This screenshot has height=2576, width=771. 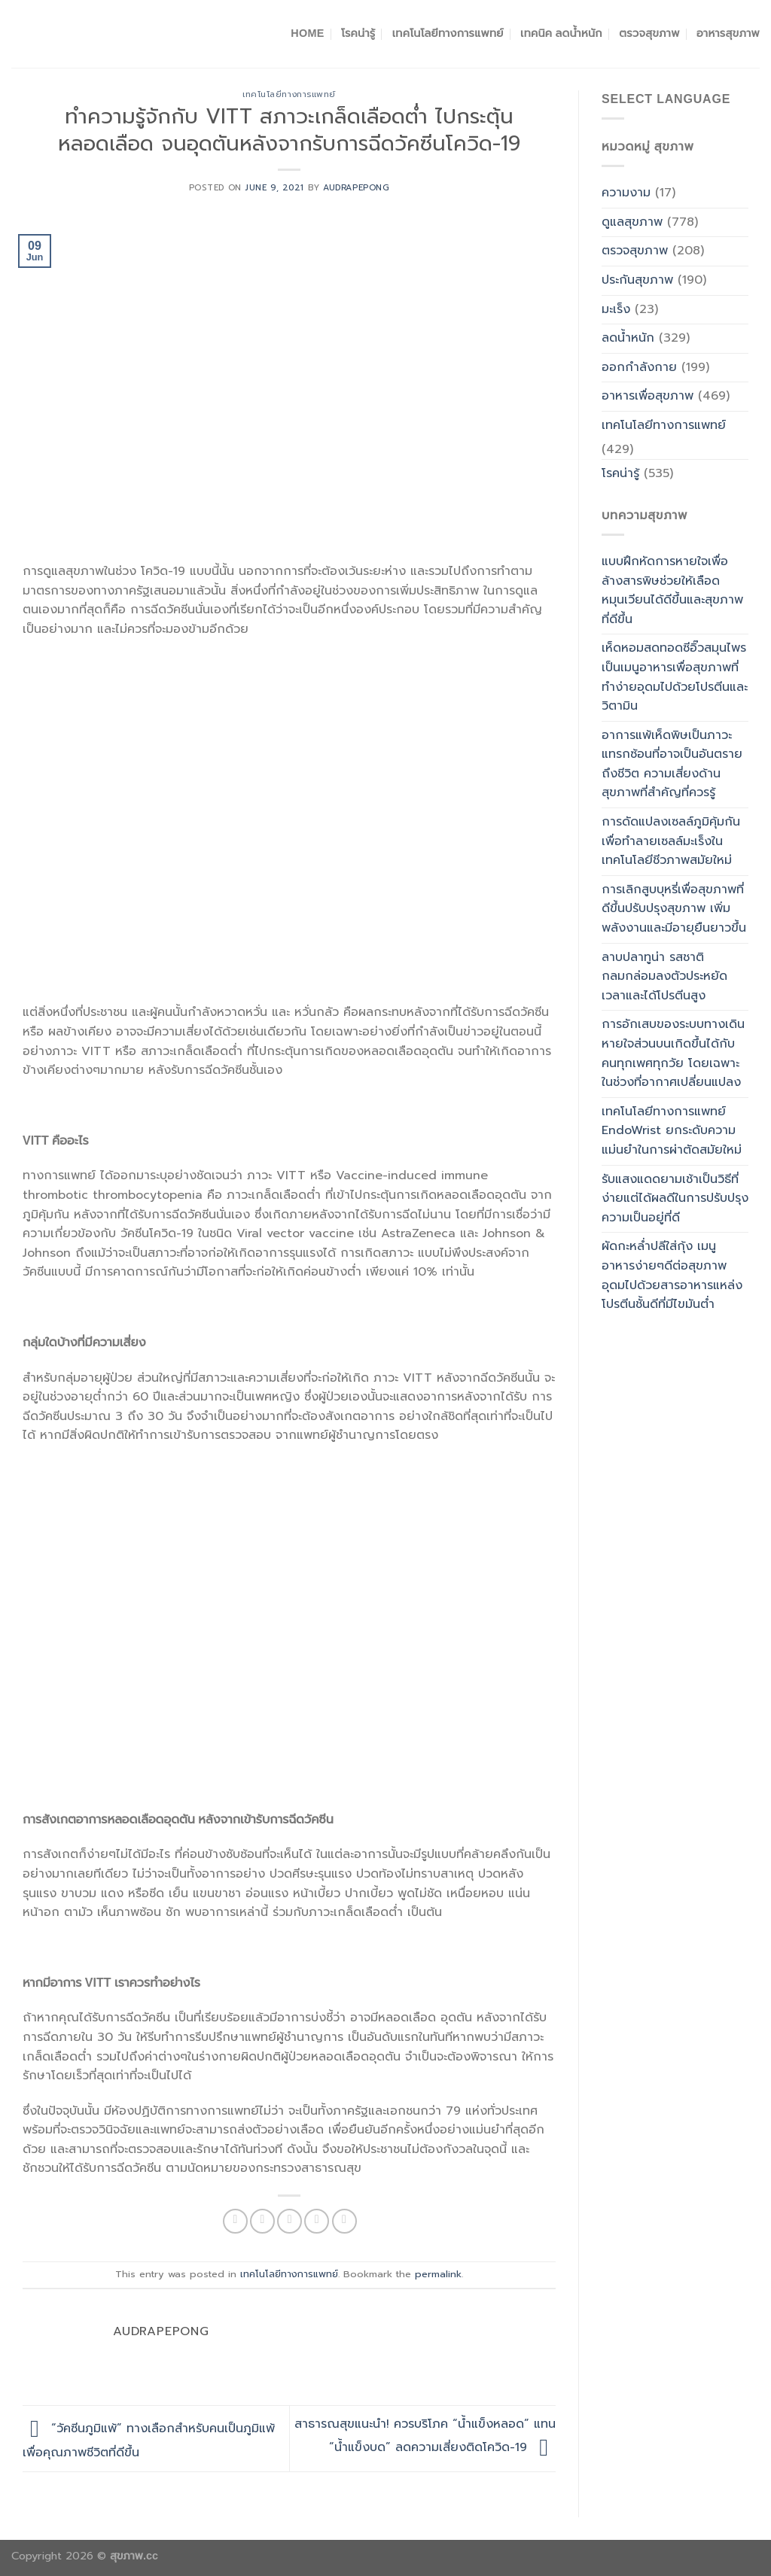 What do you see at coordinates (561, 33) in the screenshot?
I see `เทคนิค ลดน้ำหนัก` at bounding box center [561, 33].